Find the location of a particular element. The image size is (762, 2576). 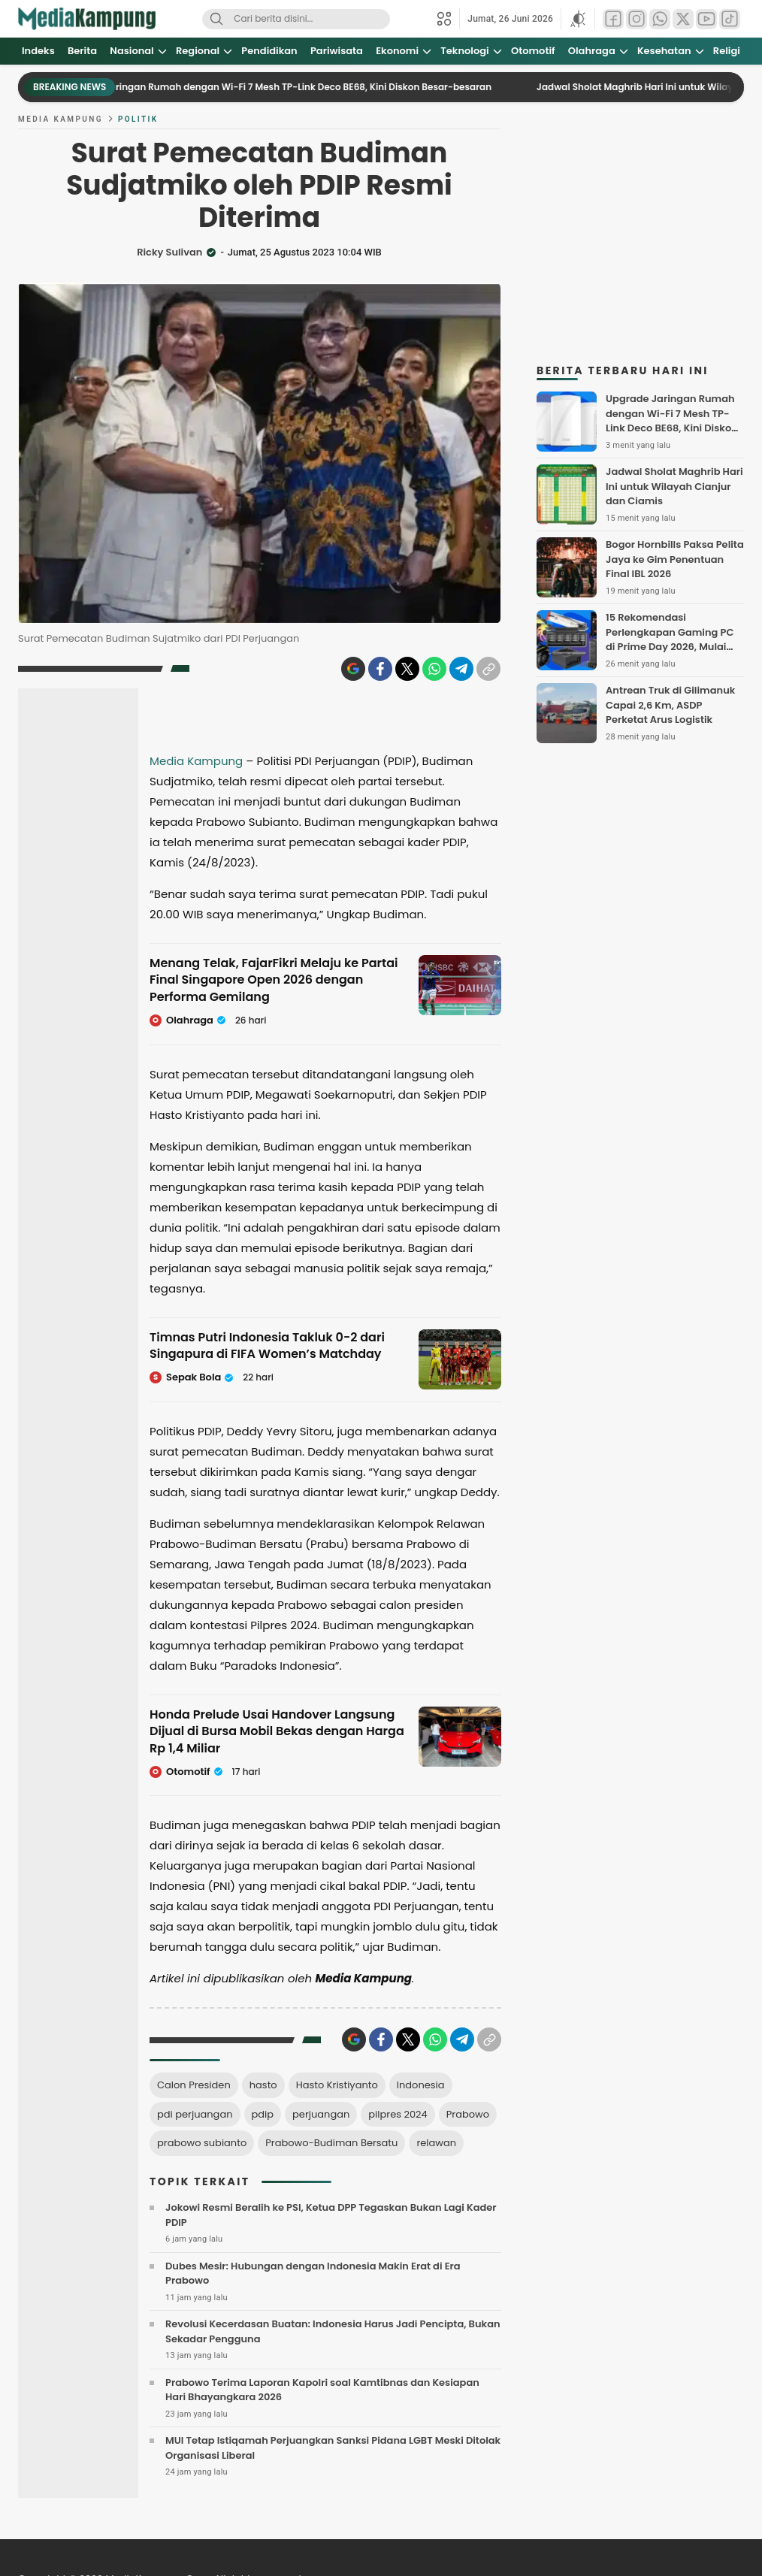

Bogor Hornbills Paksa Pelita Jaya ke Gim Penentuan Final IBL 2026 is located at coordinates (675, 559).